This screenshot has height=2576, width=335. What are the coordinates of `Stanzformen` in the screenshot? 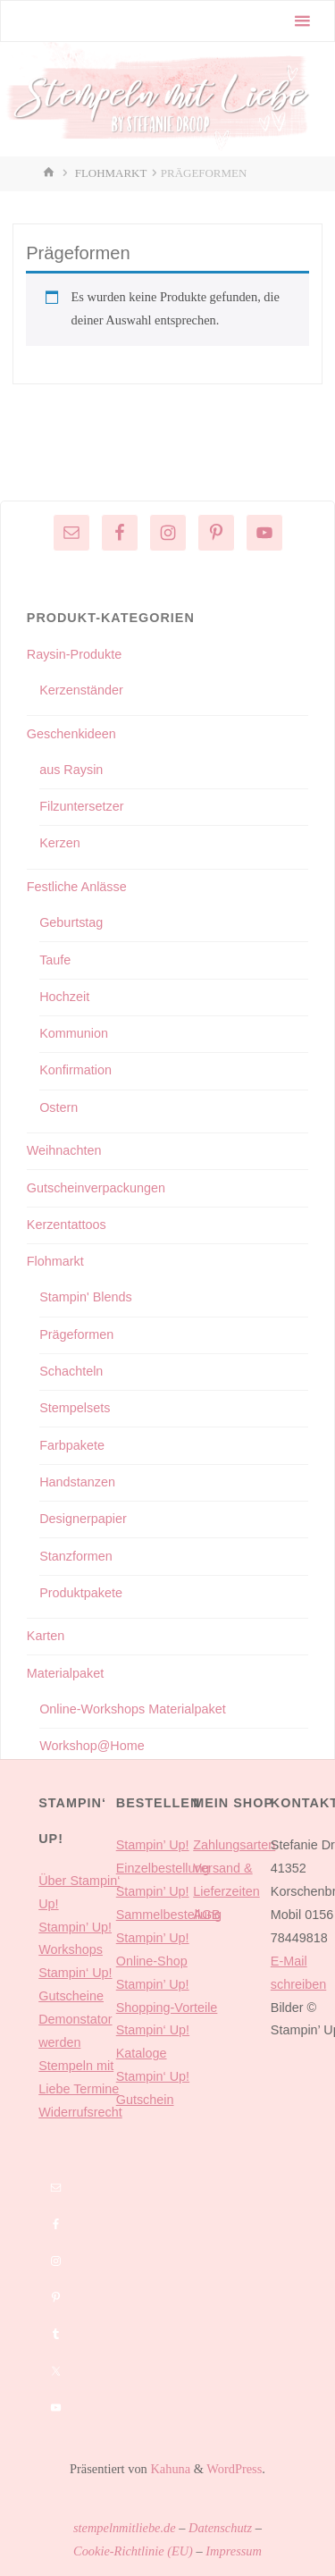 It's located at (76, 1556).